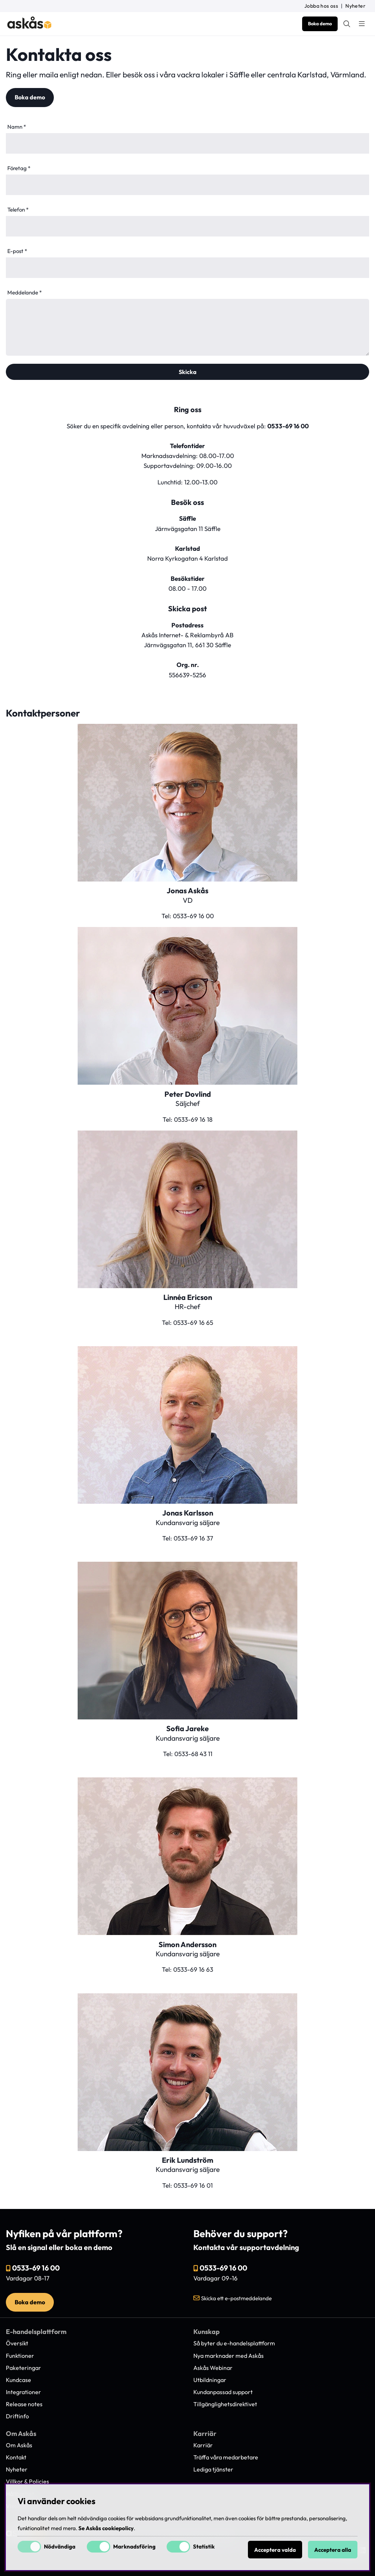 The height and width of the screenshot is (2576, 375). What do you see at coordinates (193, 1538) in the screenshot?
I see `0533-69 16 37` at bounding box center [193, 1538].